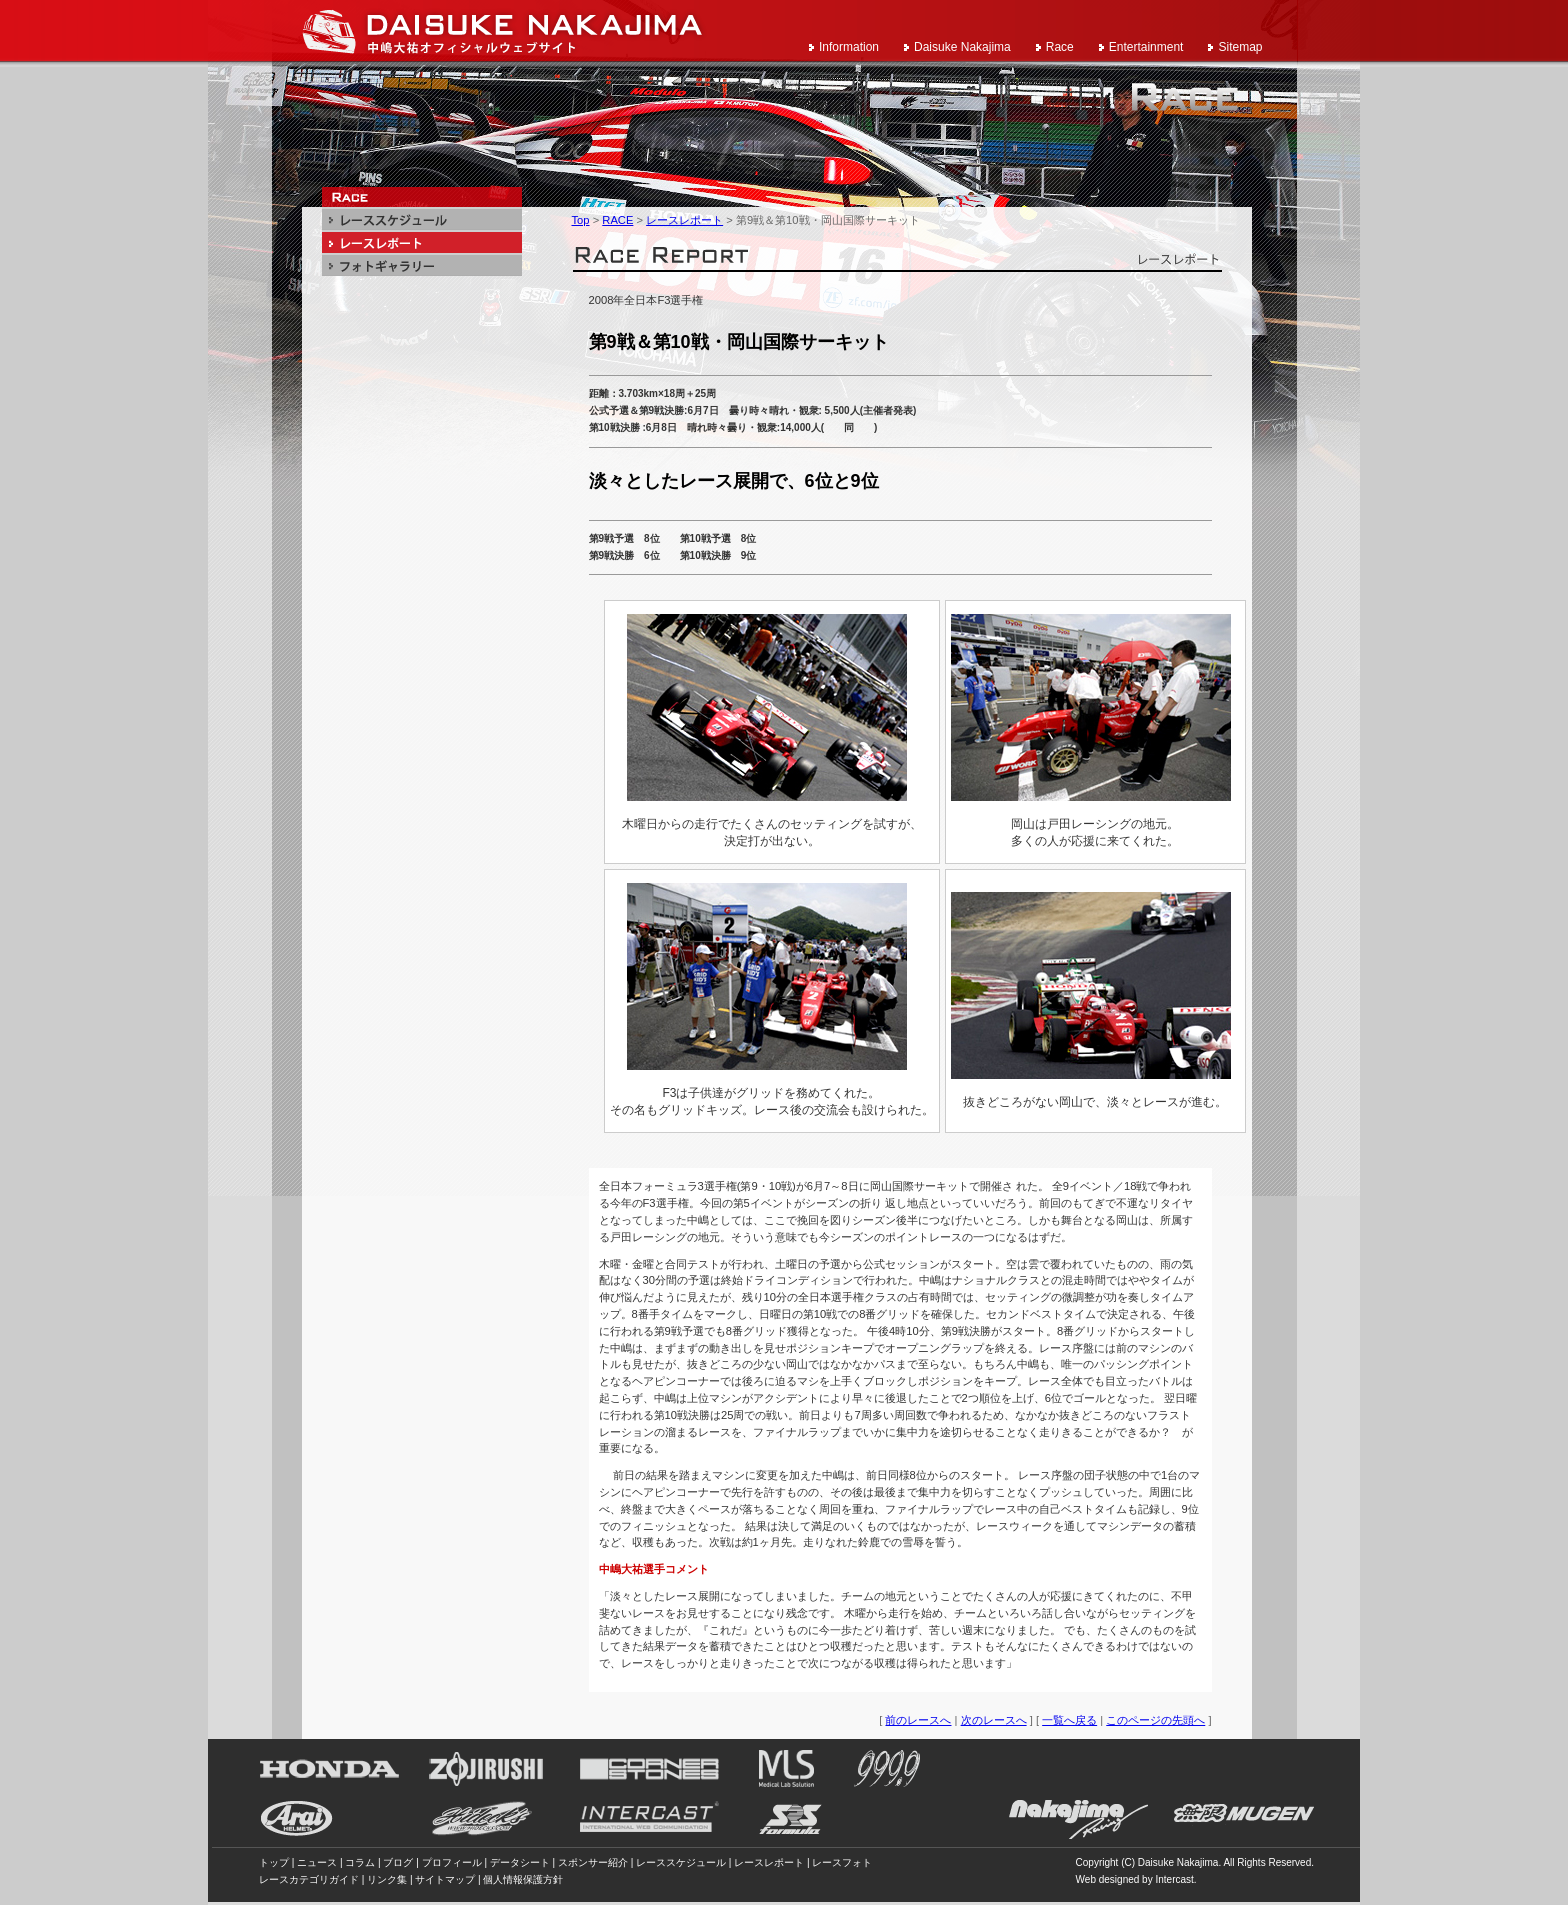 The width and height of the screenshot is (1568, 1905). What do you see at coordinates (1240, 47) in the screenshot?
I see `Sitemap` at bounding box center [1240, 47].